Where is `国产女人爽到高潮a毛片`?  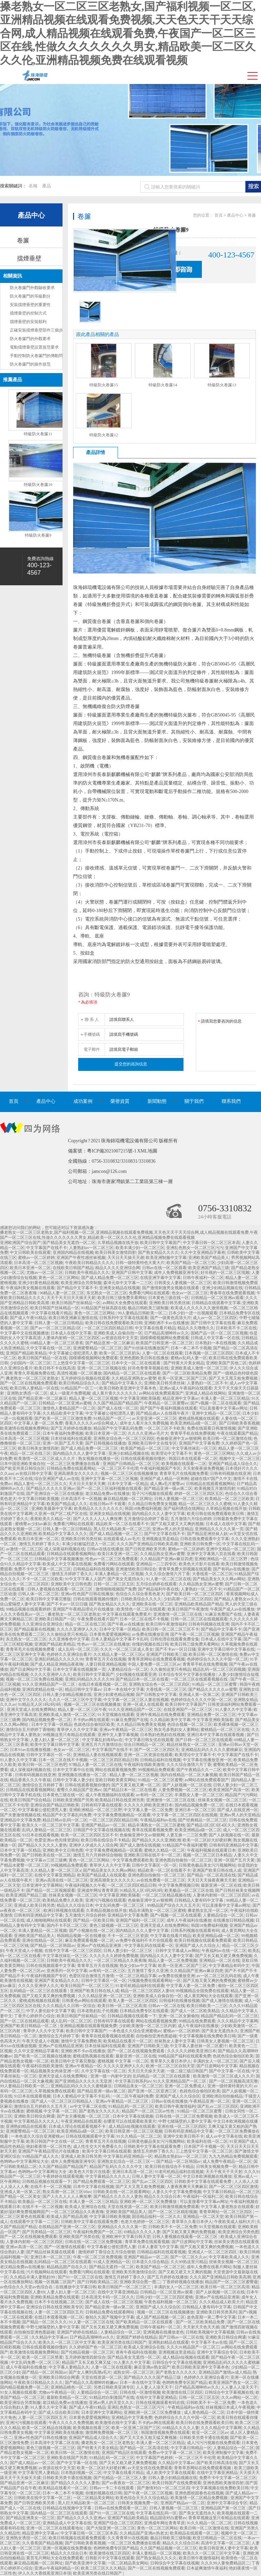
国产女人爽到高潮a毛片 is located at coordinates (90, 2372).